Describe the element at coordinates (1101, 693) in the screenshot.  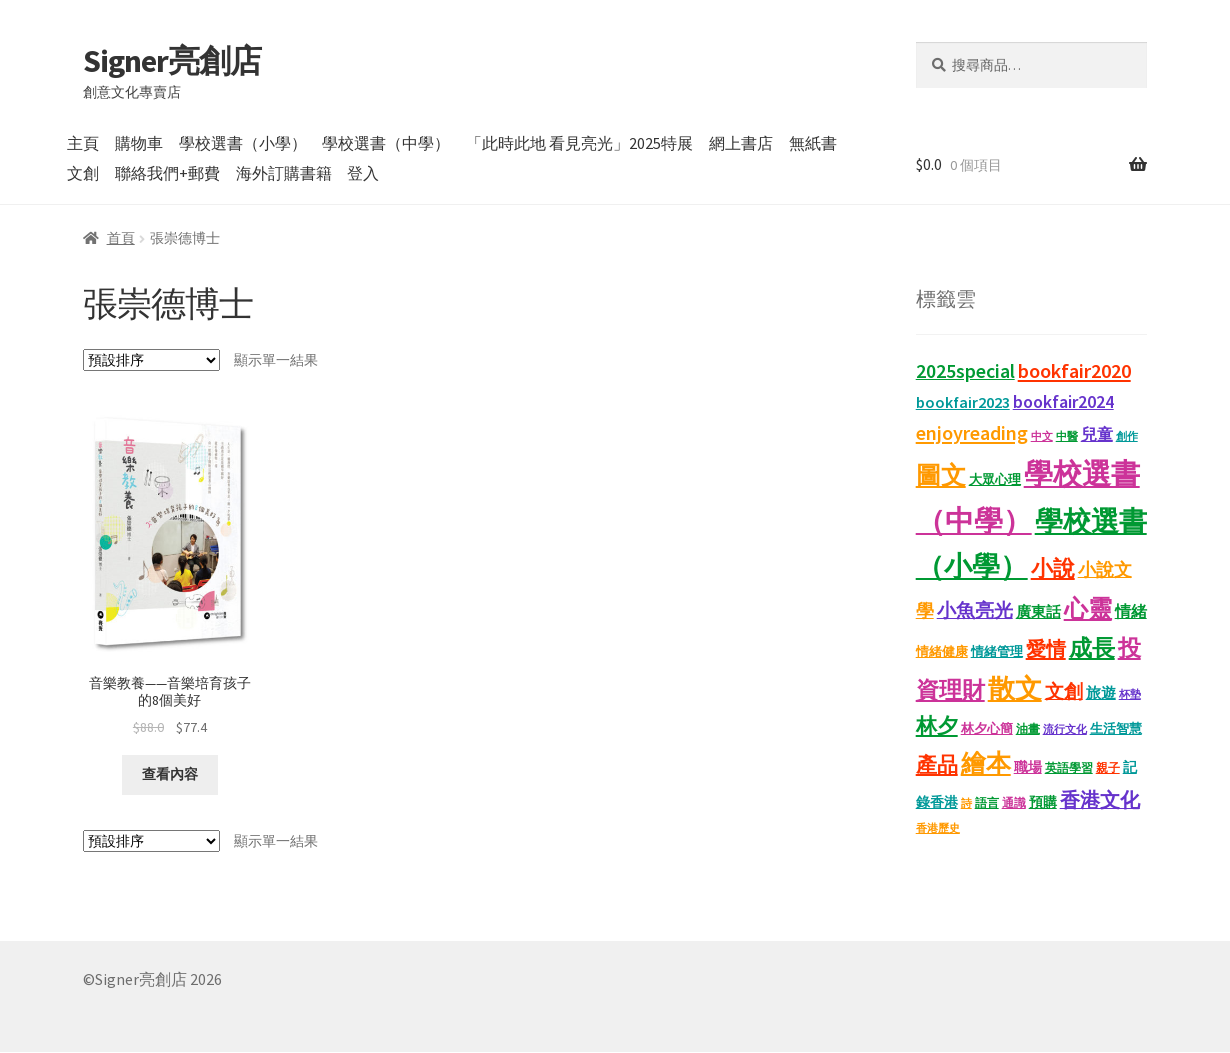
I see `旅遊 [旅遊 (17 項商品)]` at that location.